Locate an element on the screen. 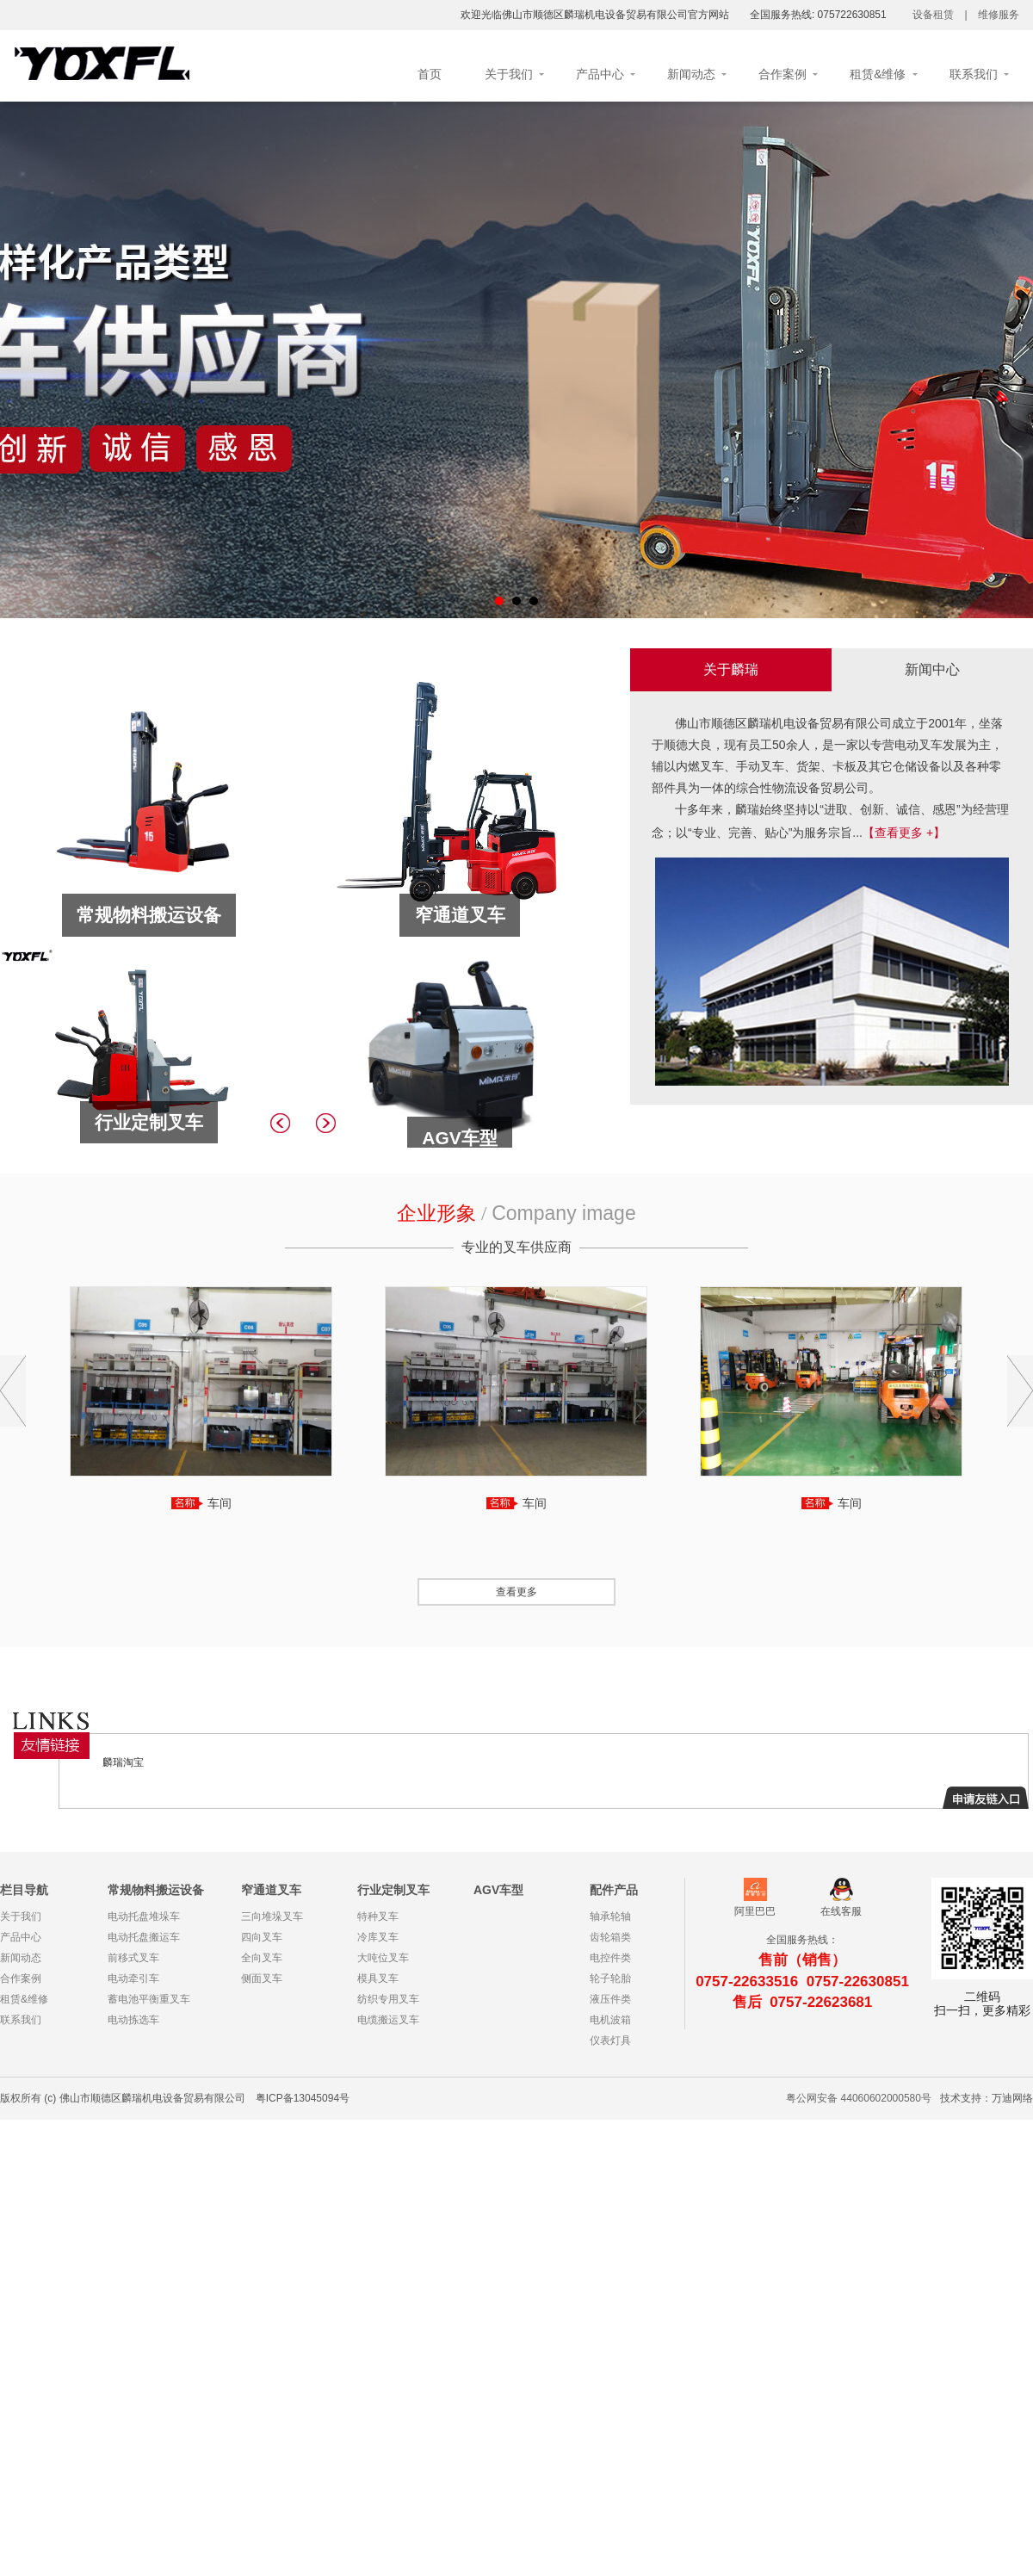 This screenshot has width=1033, height=2576. 电缆搬运叉车 is located at coordinates (388, 2020).